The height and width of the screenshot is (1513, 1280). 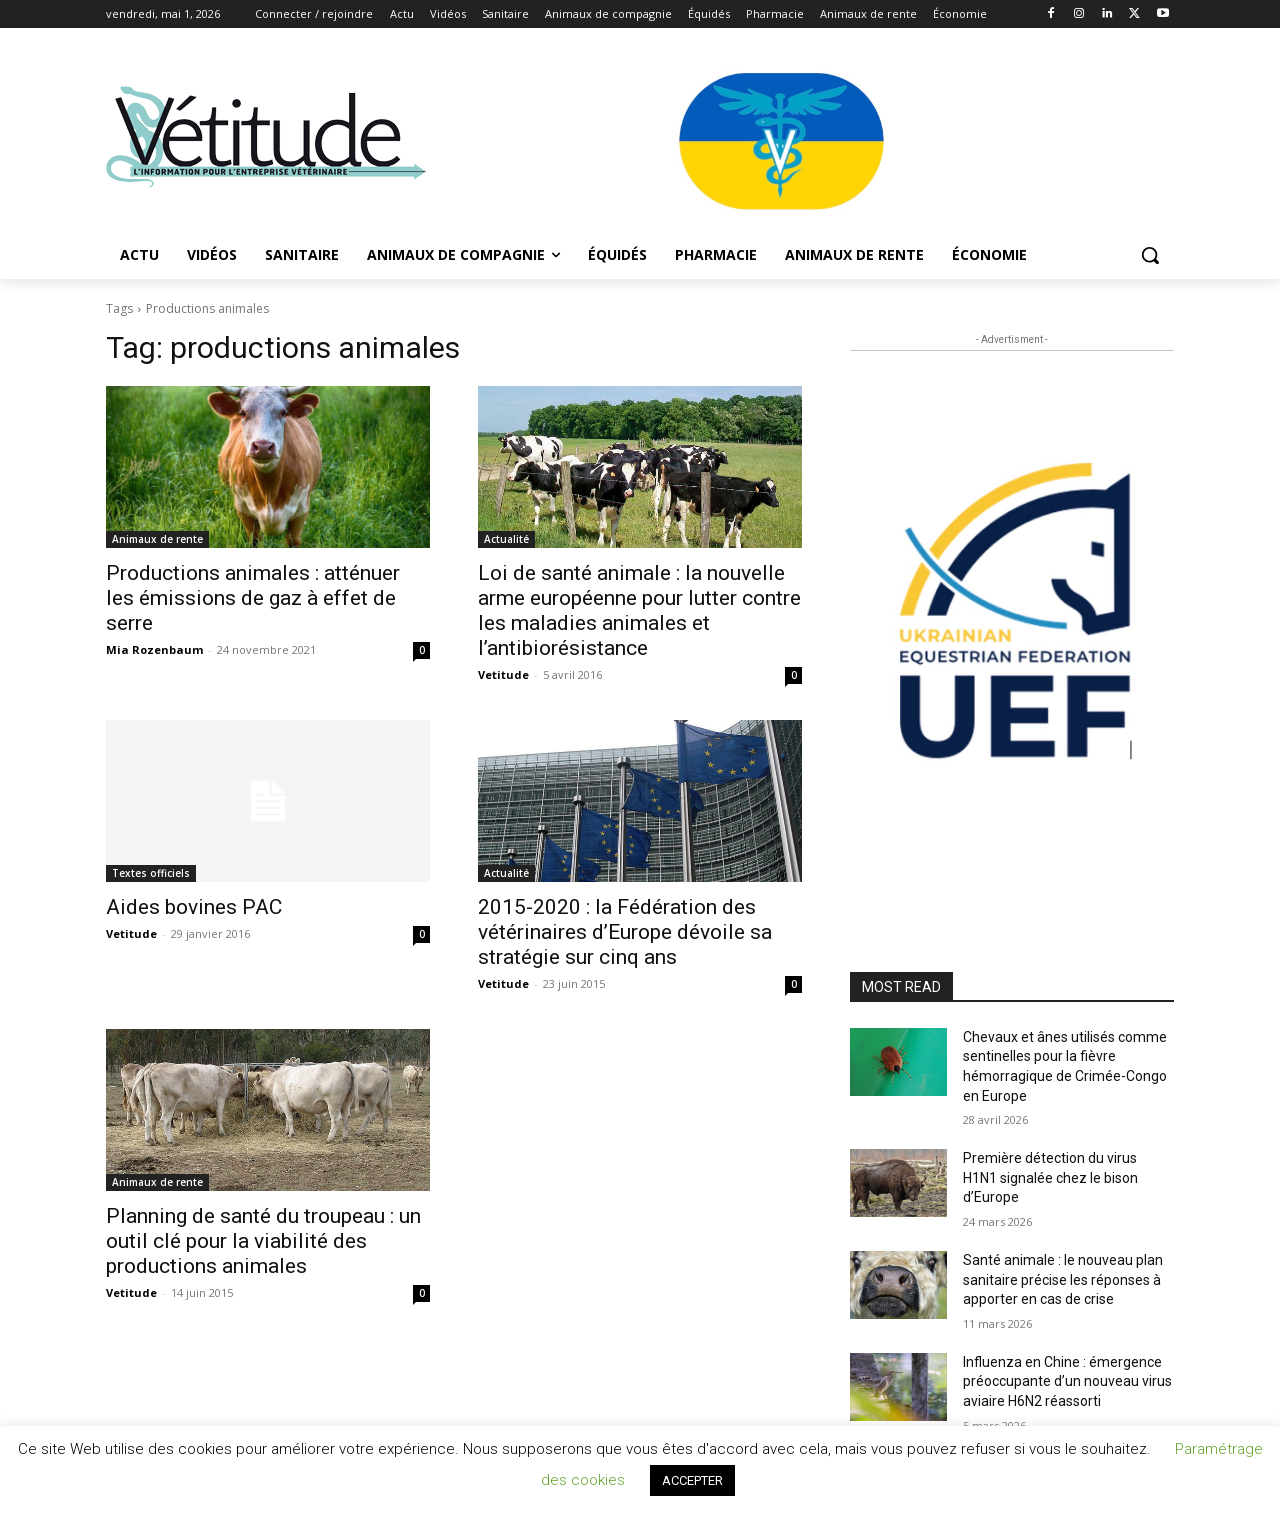 What do you see at coordinates (151, 873) in the screenshot?
I see `Textes officiels` at bounding box center [151, 873].